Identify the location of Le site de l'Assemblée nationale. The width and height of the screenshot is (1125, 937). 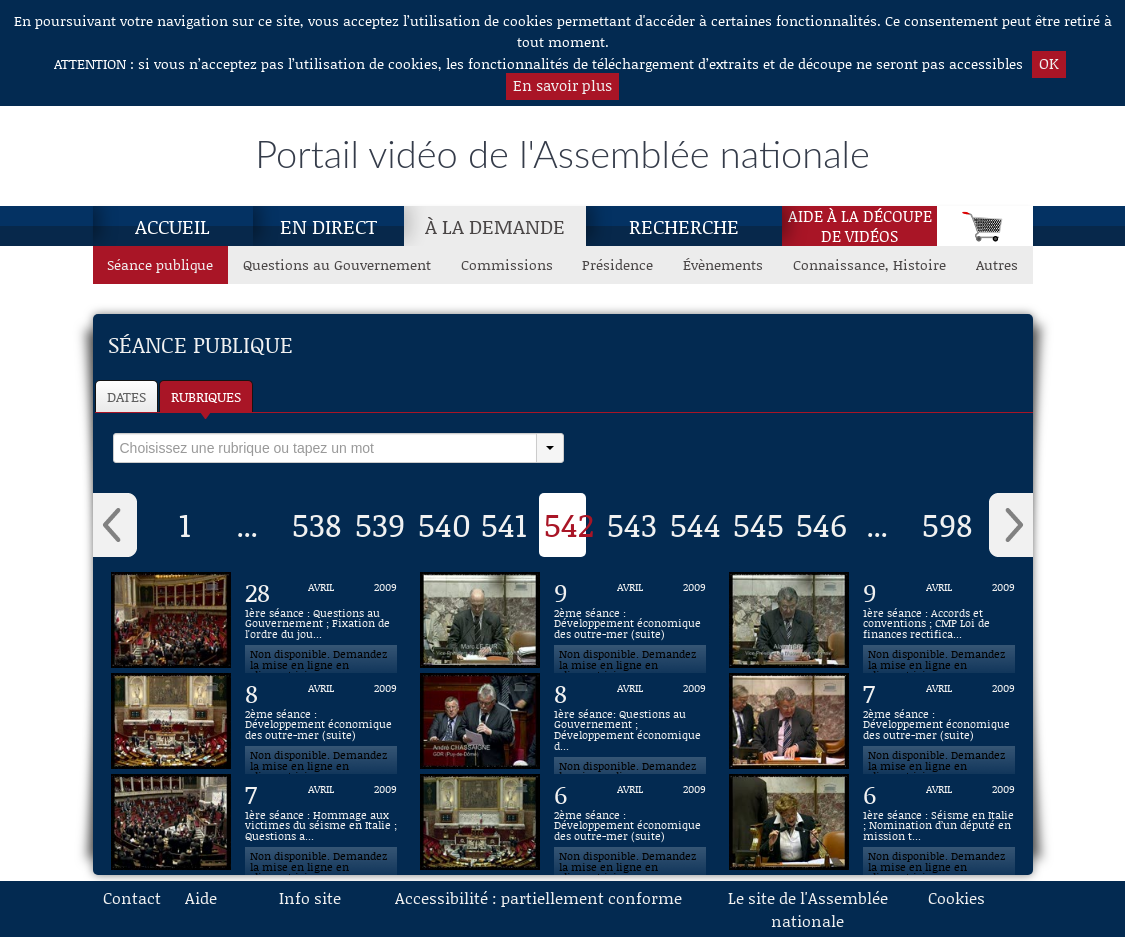
(808, 909).